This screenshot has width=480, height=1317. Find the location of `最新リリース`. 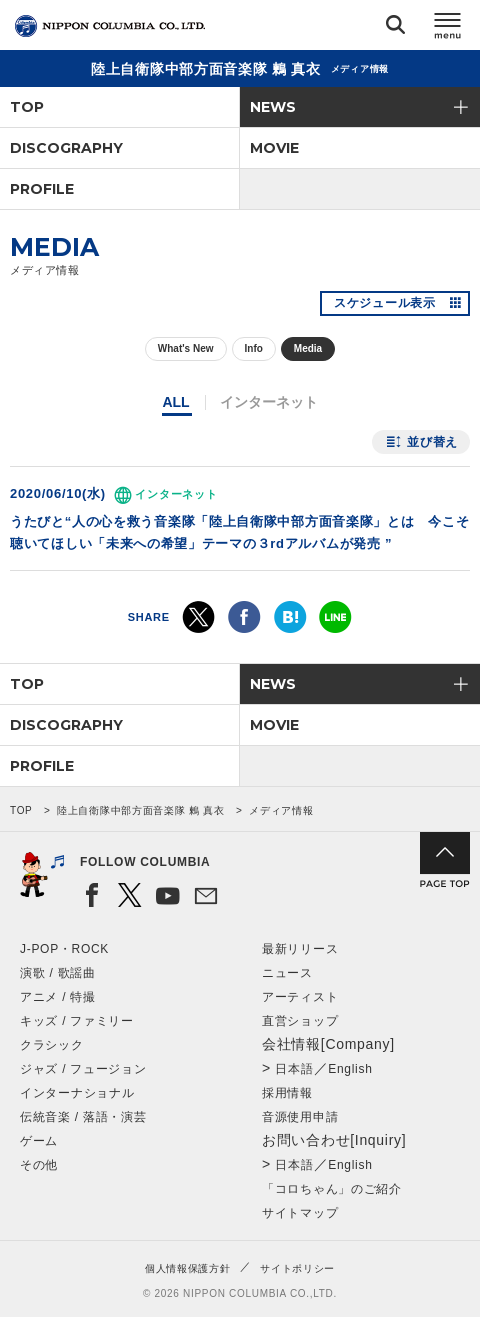

最新リリース is located at coordinates (300, 949).